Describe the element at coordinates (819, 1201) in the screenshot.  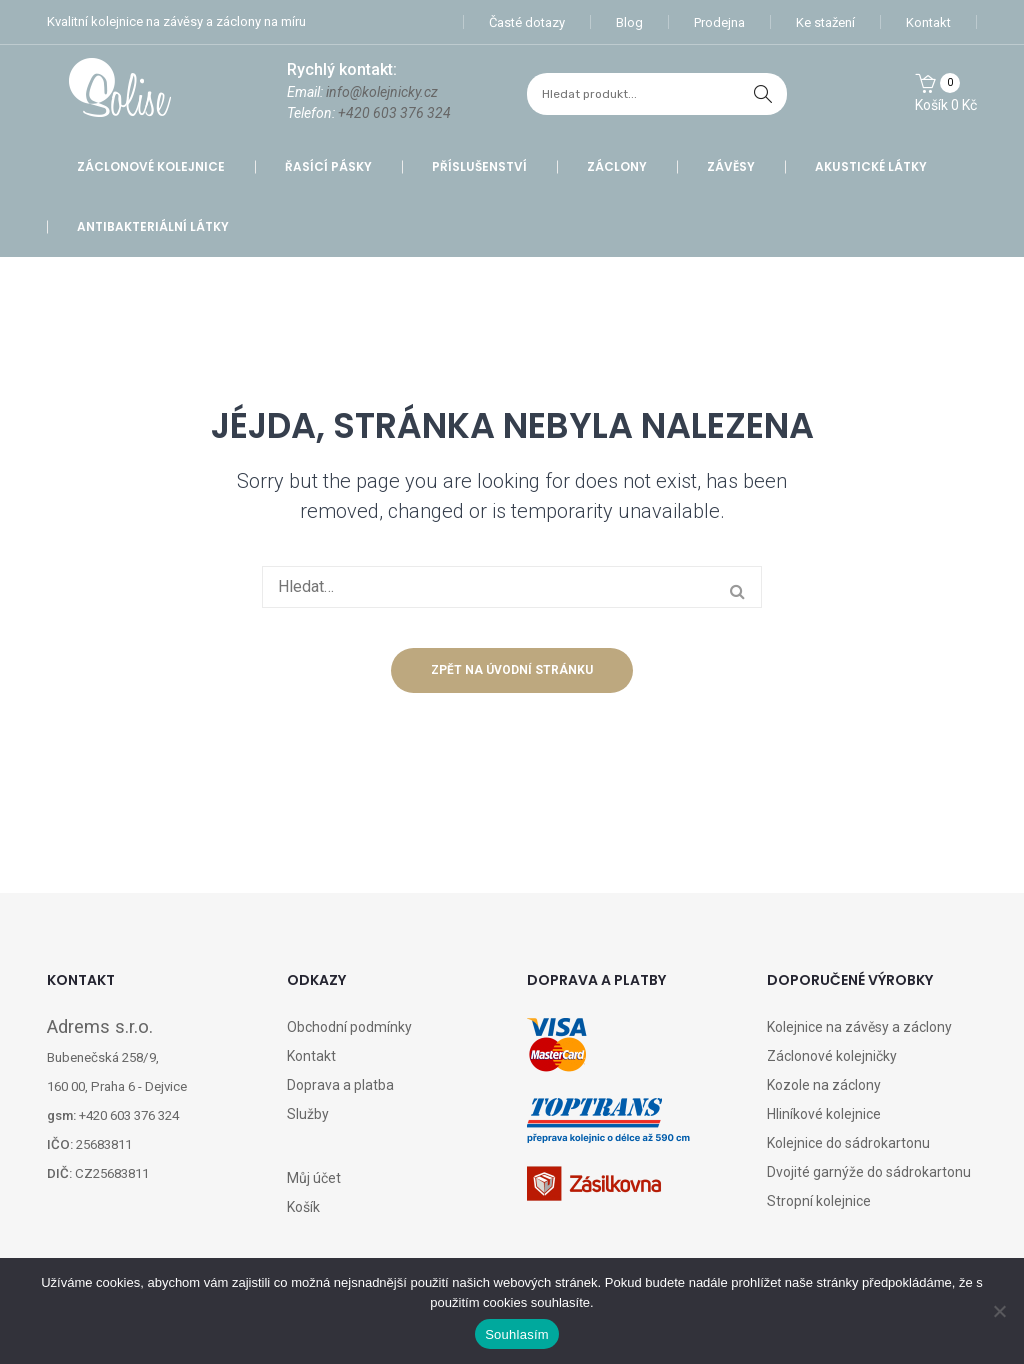
I see `Stropní kolejnice` at that location.